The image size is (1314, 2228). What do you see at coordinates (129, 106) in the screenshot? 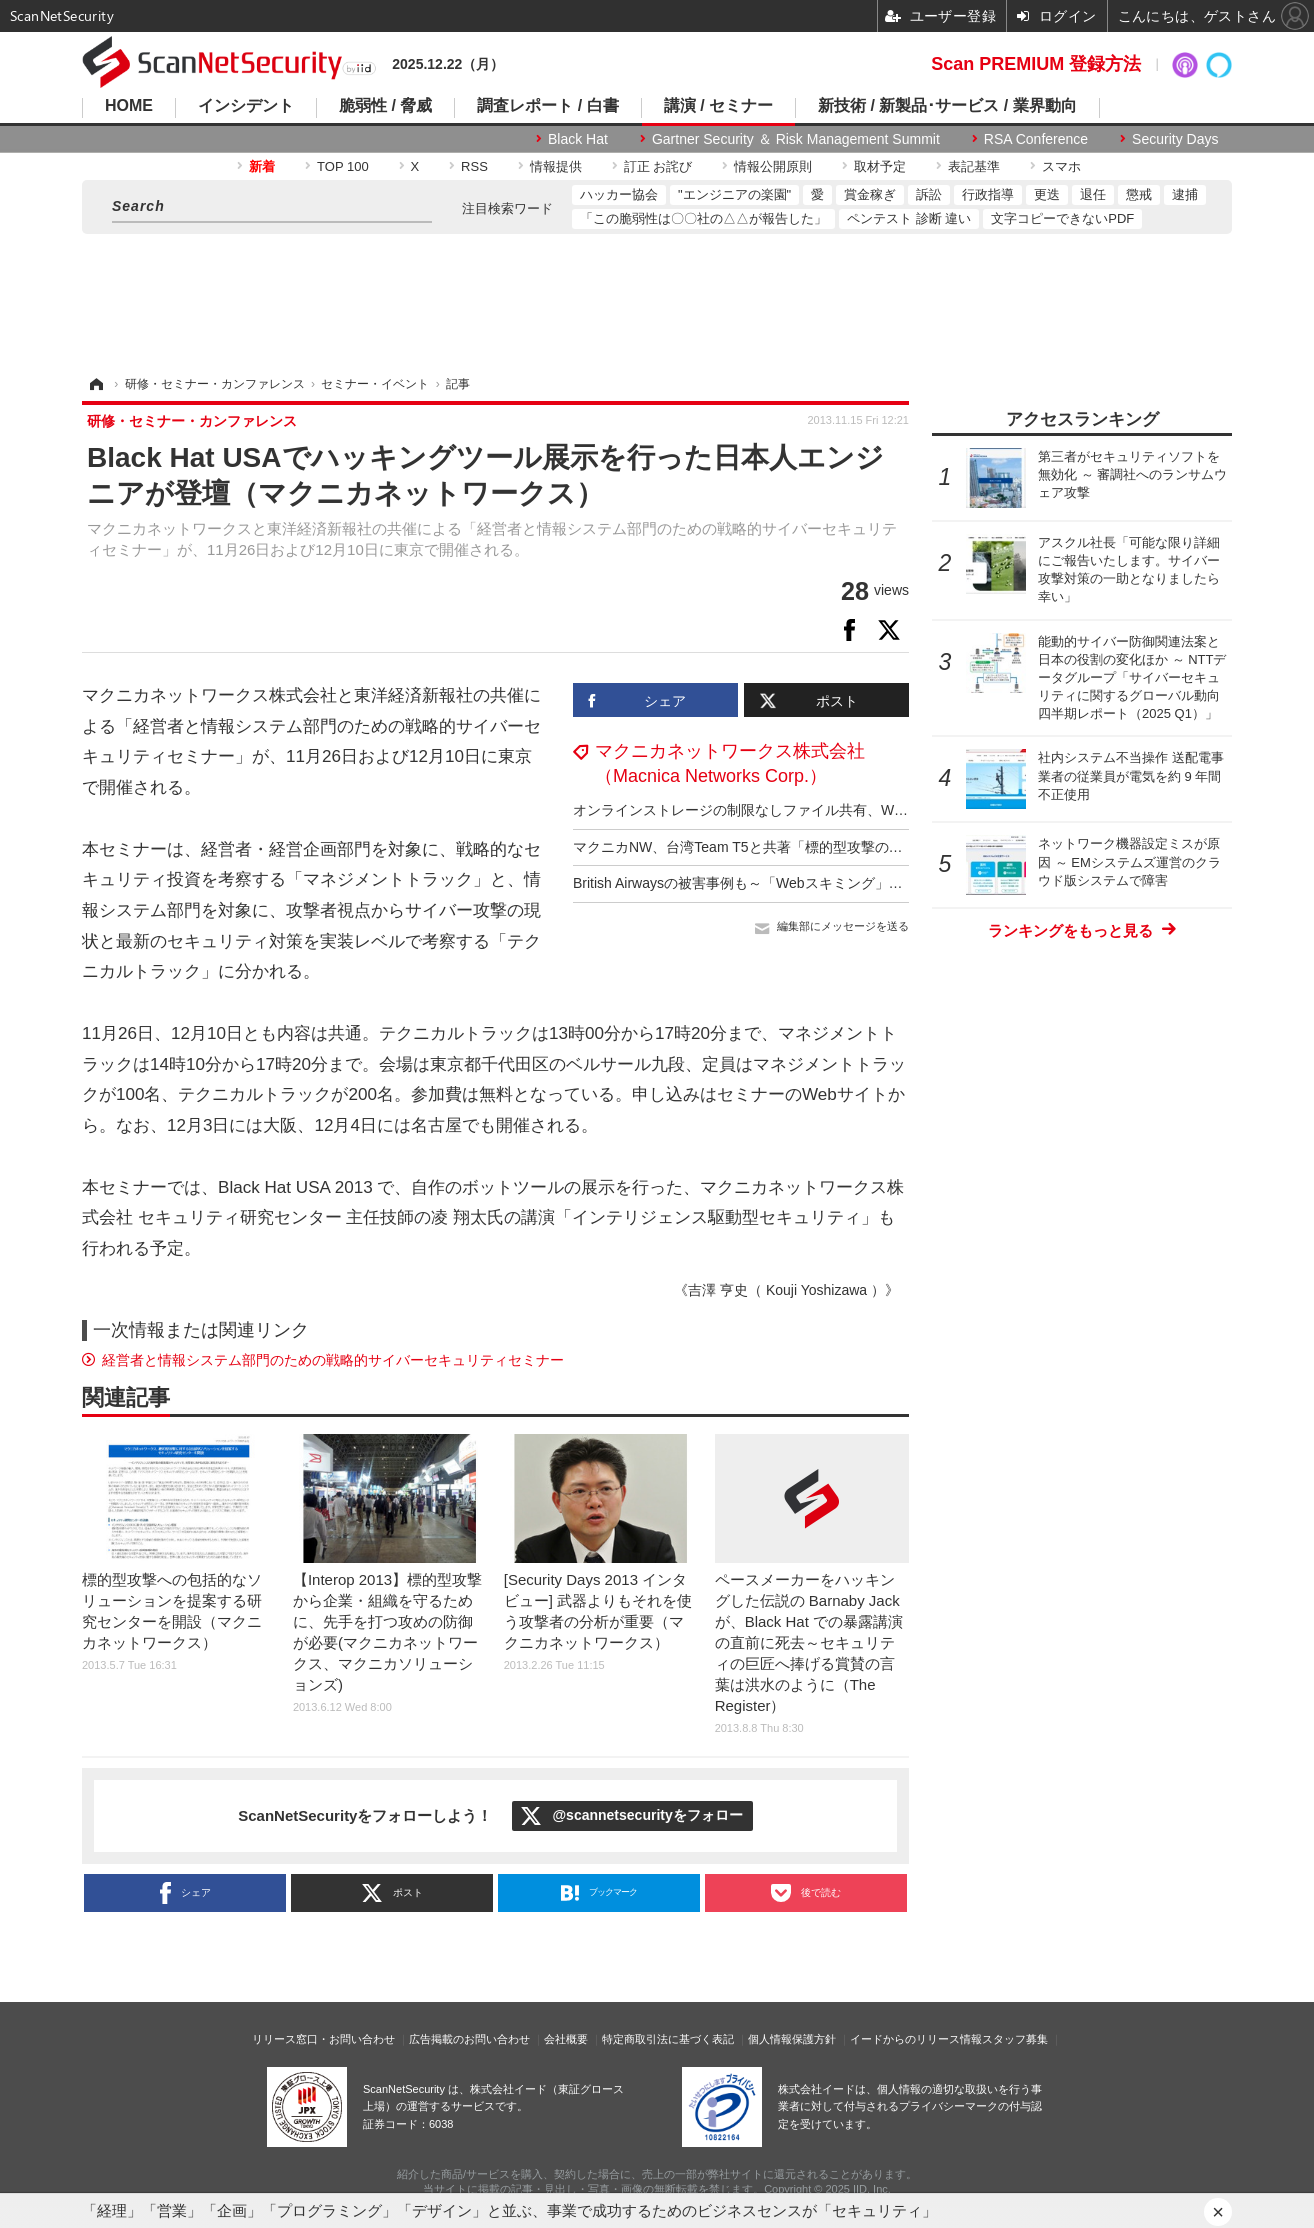
I see `HOME` at bounding box center [129, 106].